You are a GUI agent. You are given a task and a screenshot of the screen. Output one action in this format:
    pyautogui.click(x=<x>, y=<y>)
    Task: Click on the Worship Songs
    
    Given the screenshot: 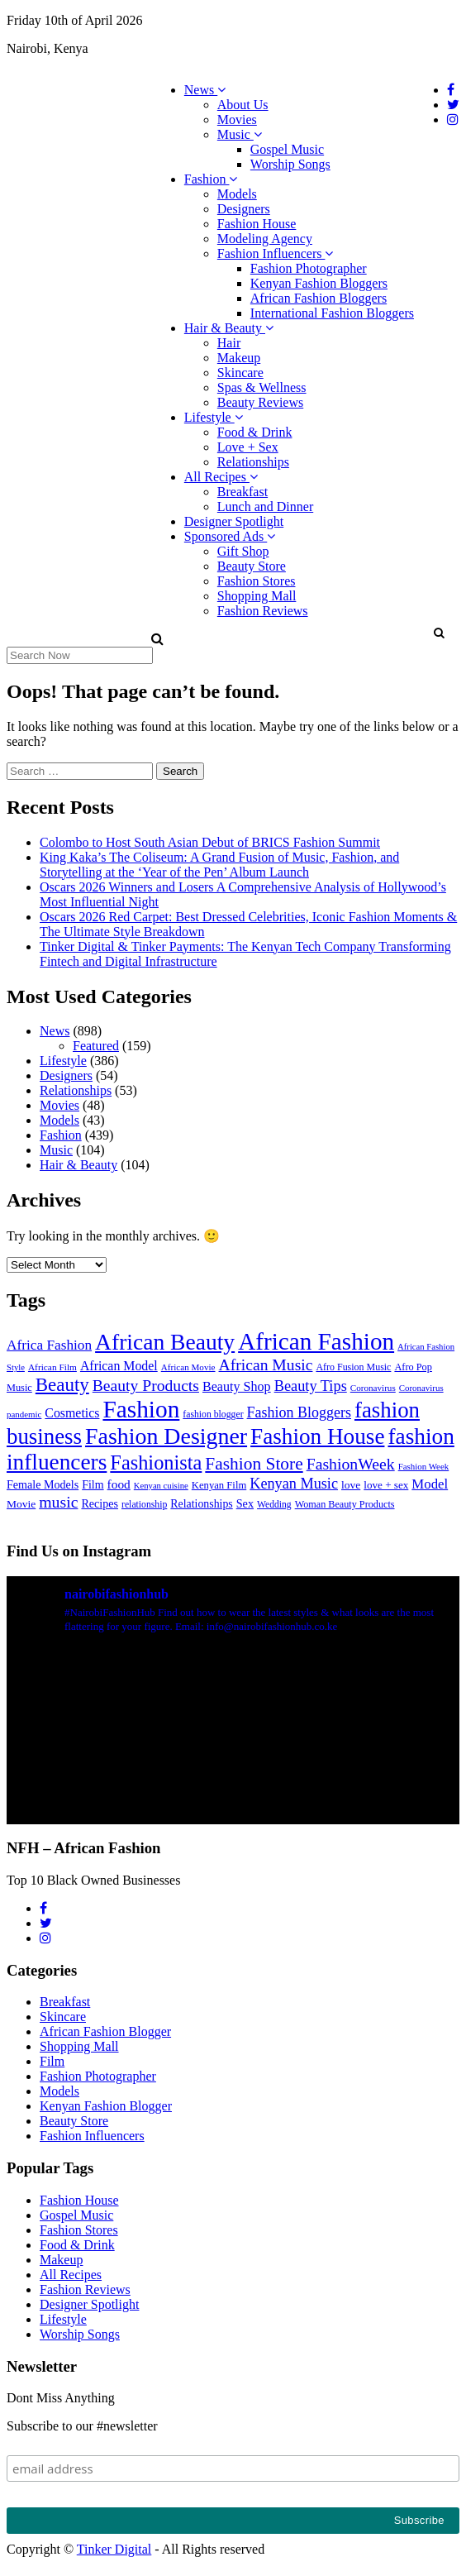 What is the action you would take?
    pyautogui.click(x=290, y=164)
    